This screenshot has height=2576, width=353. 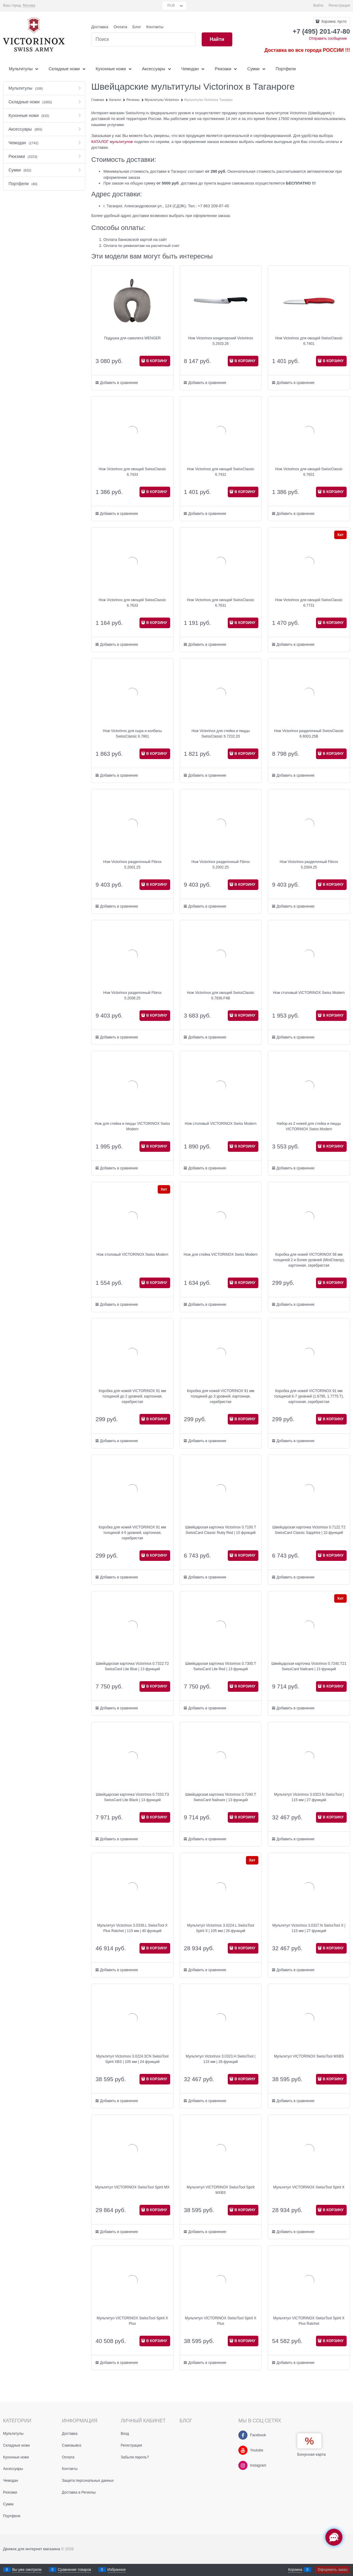 I want to click on Мультитул Victorinox 3.0323.H SwissTool | 115 мм | 28 функций, so click(x=221, y=2059).